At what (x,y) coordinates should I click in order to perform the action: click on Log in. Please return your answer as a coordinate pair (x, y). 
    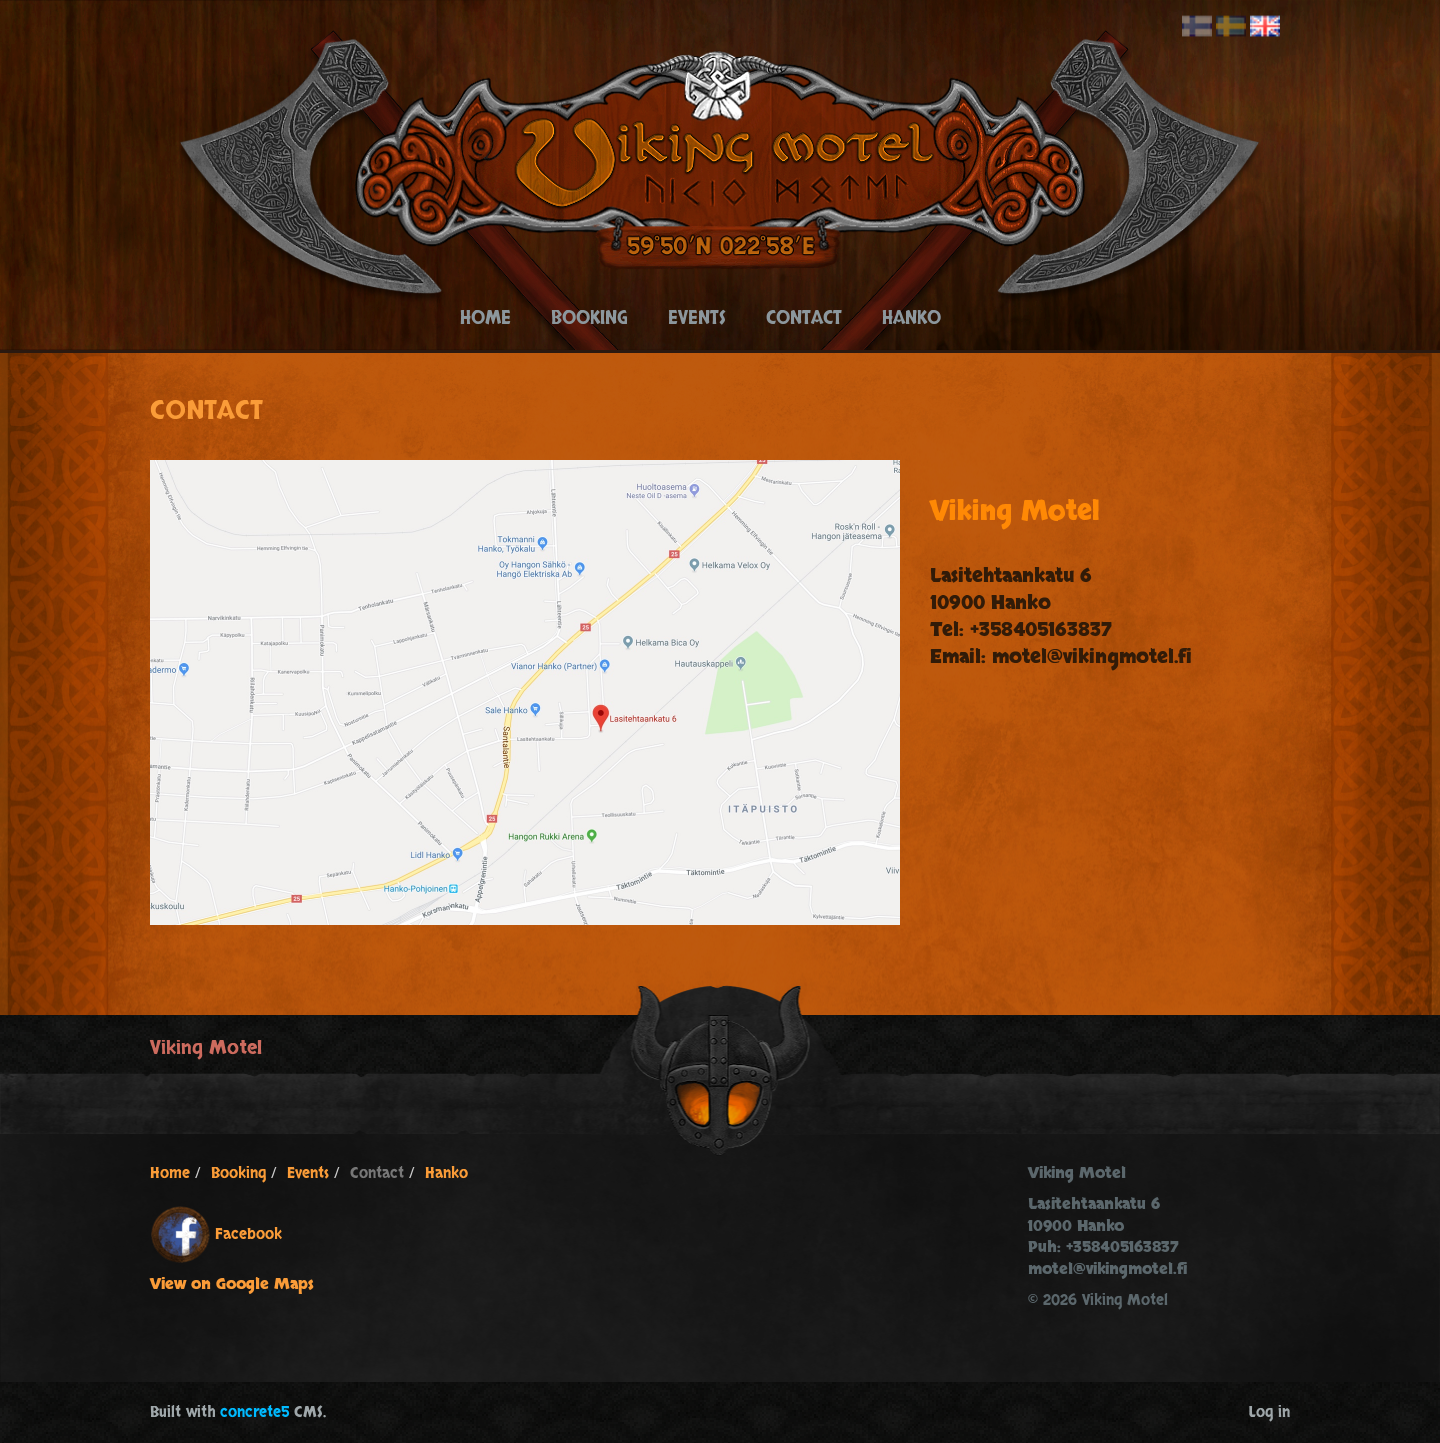
    Looking at the image, I should click on (1269, 1412).